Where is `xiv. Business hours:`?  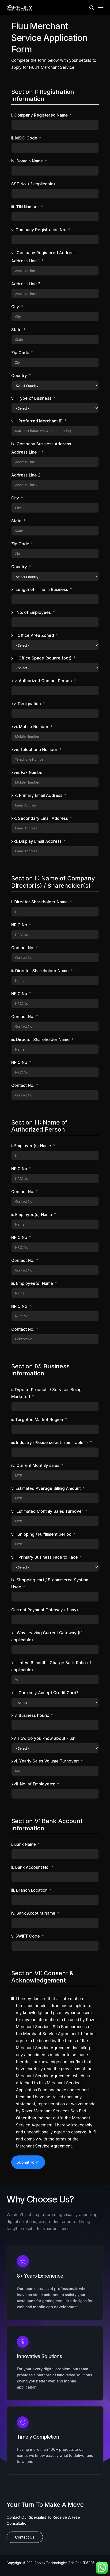
xiv. Business hours: is located at coordinates (30, 1715).